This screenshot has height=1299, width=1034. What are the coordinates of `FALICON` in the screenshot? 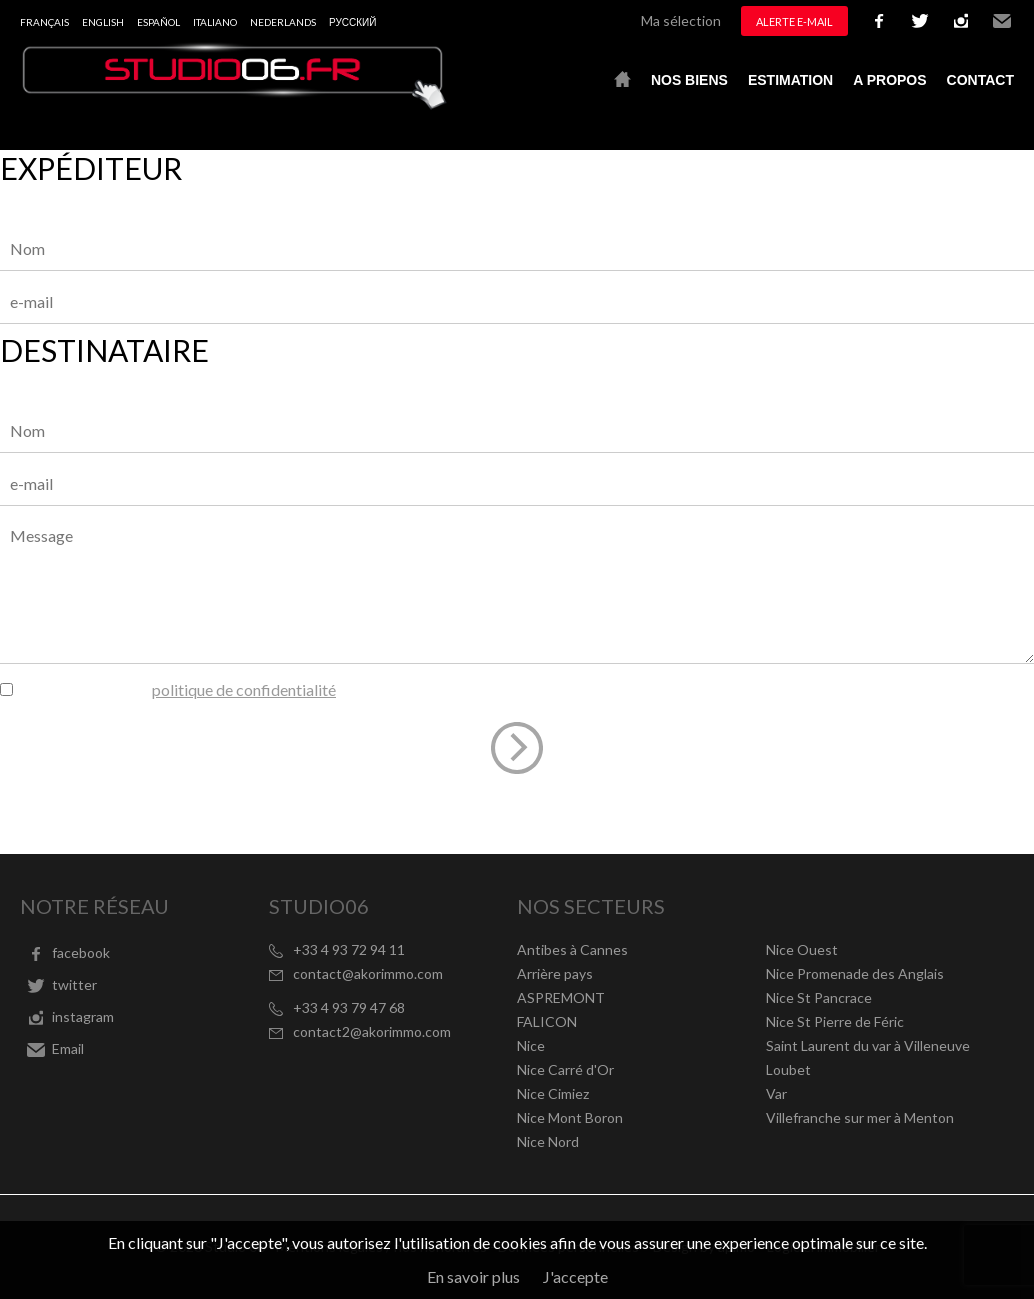 It's located at (547, 1021).